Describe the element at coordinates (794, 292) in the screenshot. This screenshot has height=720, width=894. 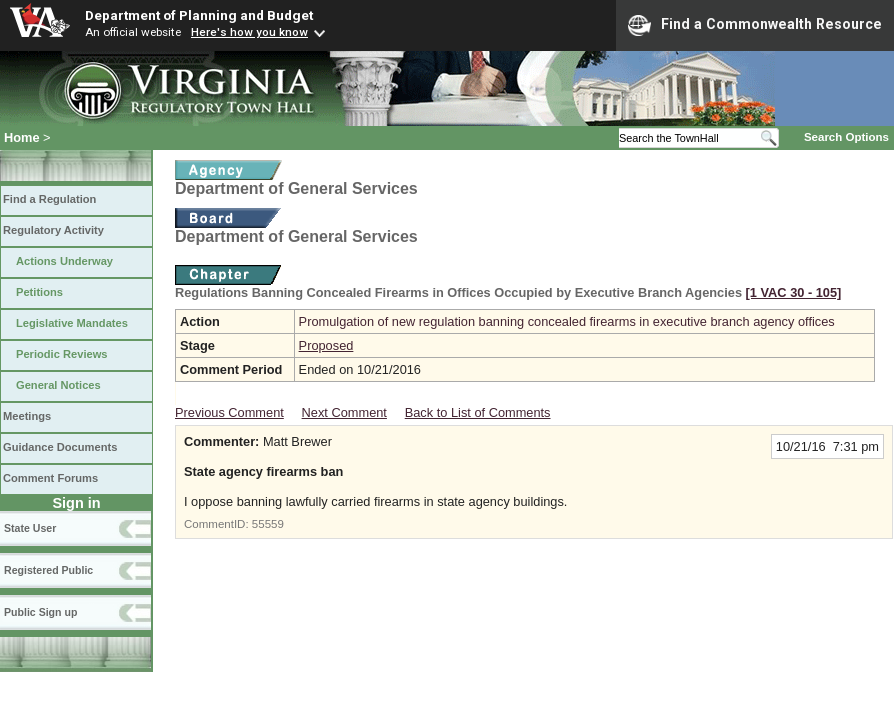
I see `[1 VAC 30 ‑ 105]` at that location.